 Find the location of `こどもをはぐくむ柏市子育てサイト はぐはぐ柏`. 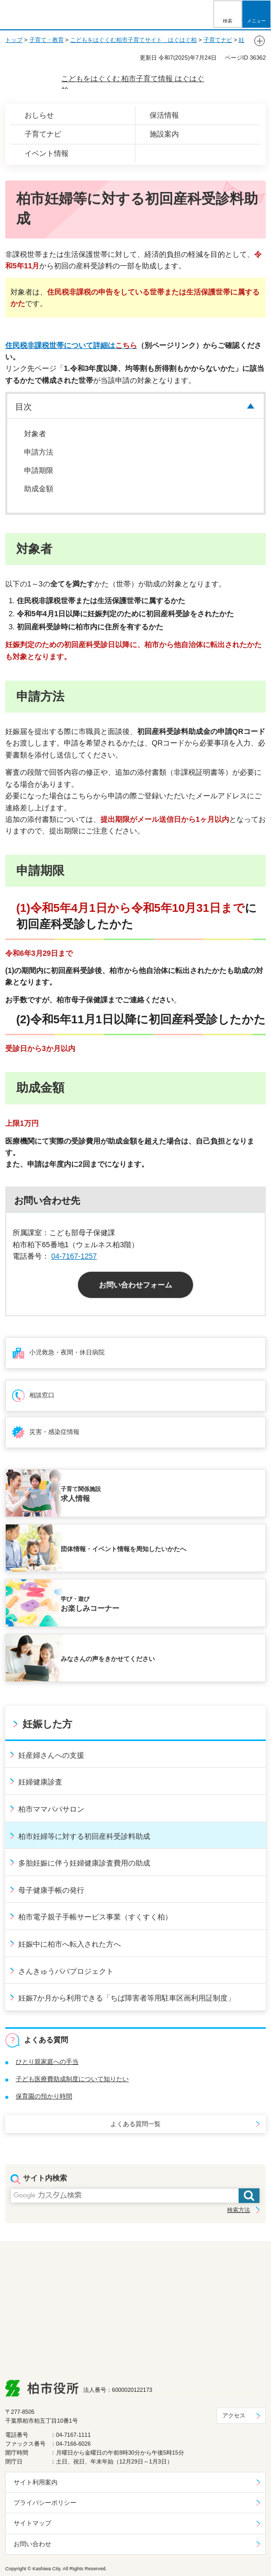

こどもをはぐくむ柏市子育てサイト はぐはぐ柏 is located at coordinates (133, 40).